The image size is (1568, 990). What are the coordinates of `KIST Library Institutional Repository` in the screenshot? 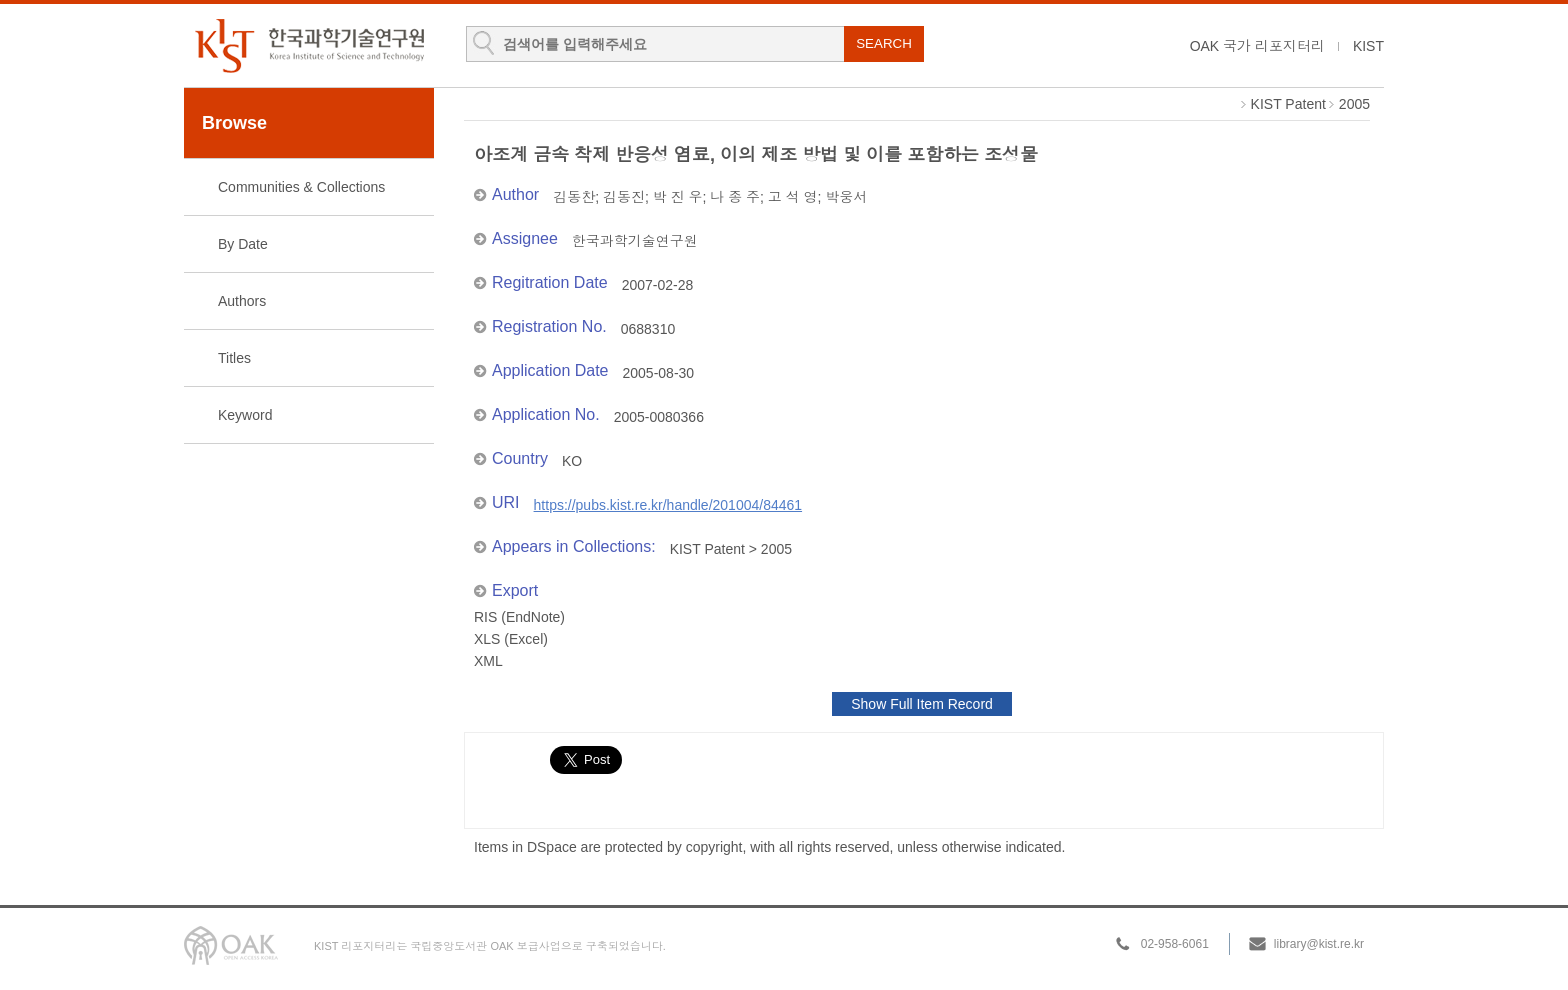 It's located at (309, 45).